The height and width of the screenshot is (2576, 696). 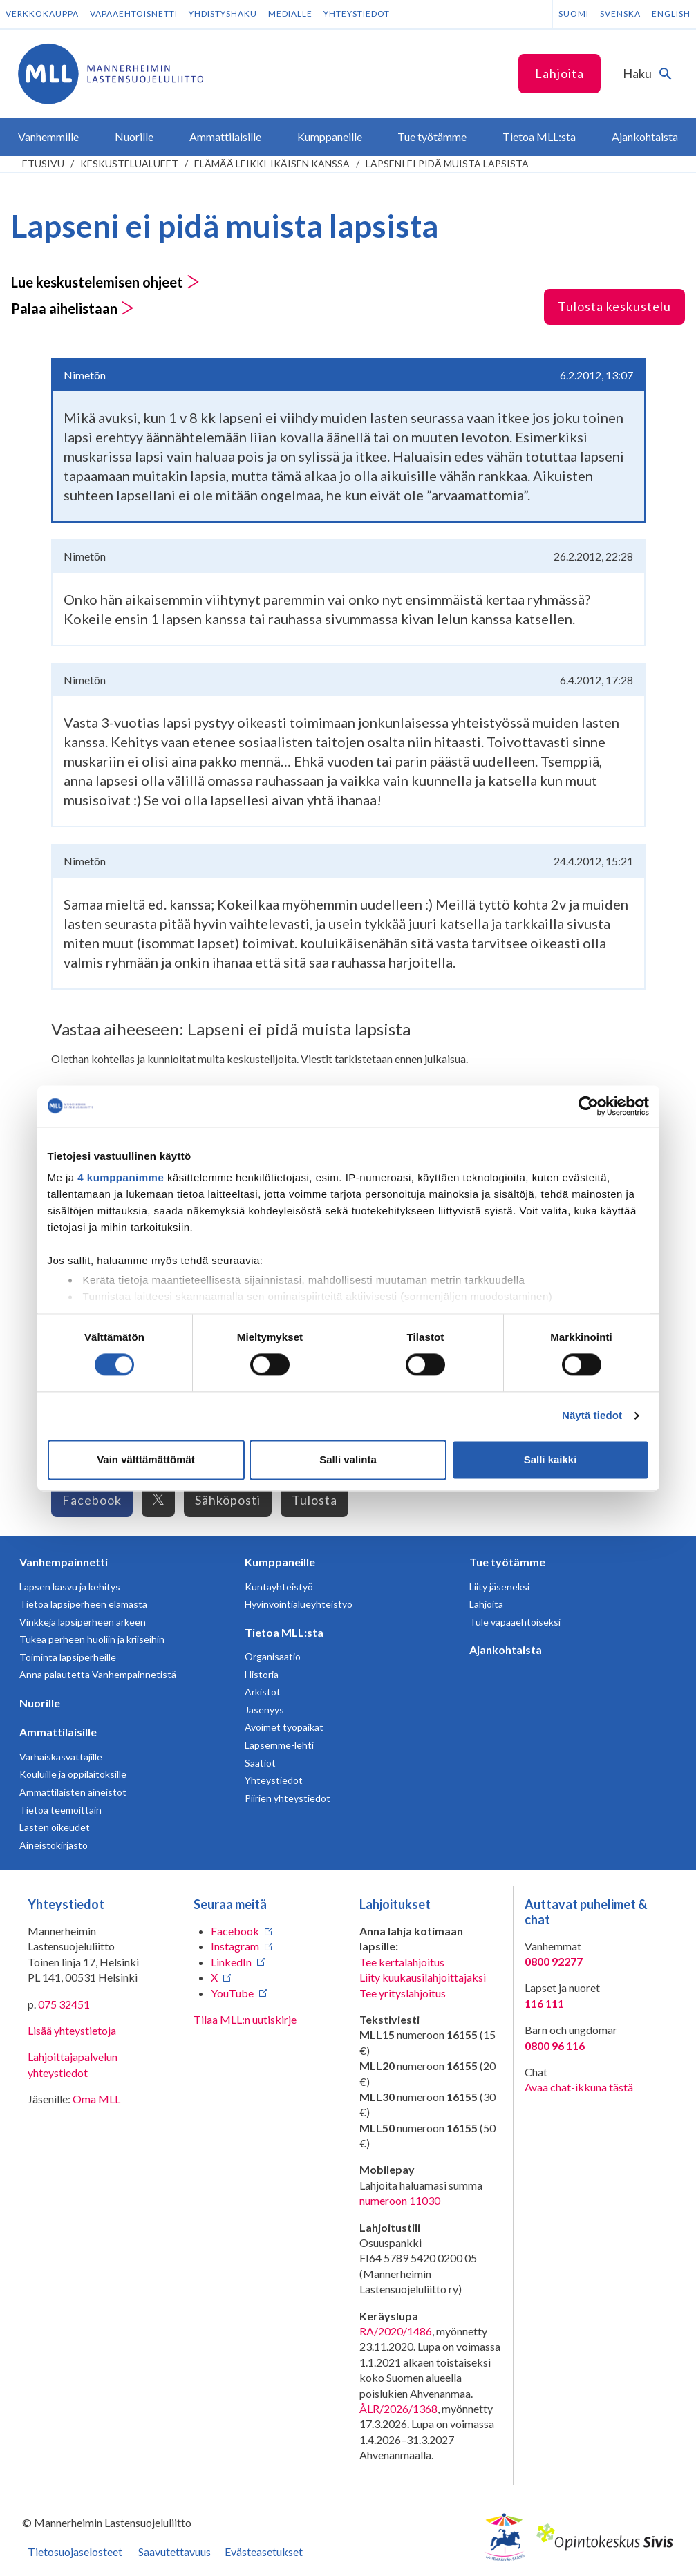 I want to click on Kouluille ja oppilaitoksille, so click(x=72, y=1774).